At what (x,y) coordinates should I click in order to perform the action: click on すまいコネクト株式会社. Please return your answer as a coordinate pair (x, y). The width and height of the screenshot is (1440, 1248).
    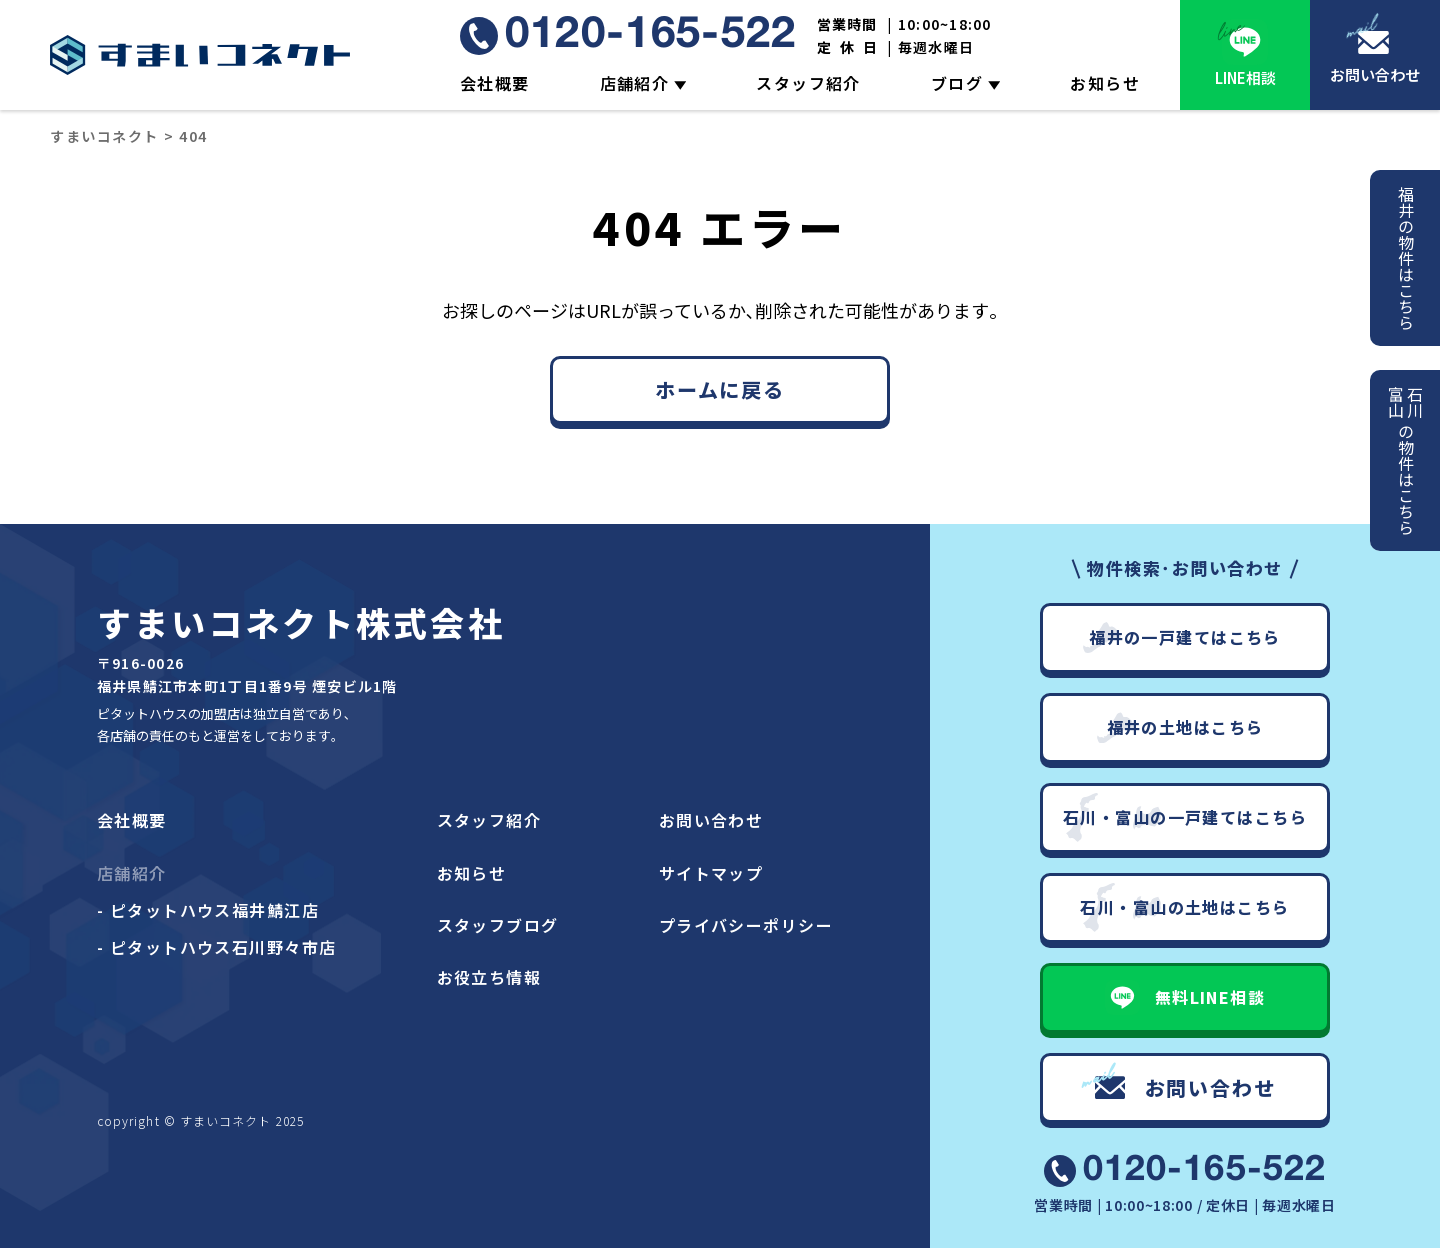
    Looking at the image, I should click on (301, 622).